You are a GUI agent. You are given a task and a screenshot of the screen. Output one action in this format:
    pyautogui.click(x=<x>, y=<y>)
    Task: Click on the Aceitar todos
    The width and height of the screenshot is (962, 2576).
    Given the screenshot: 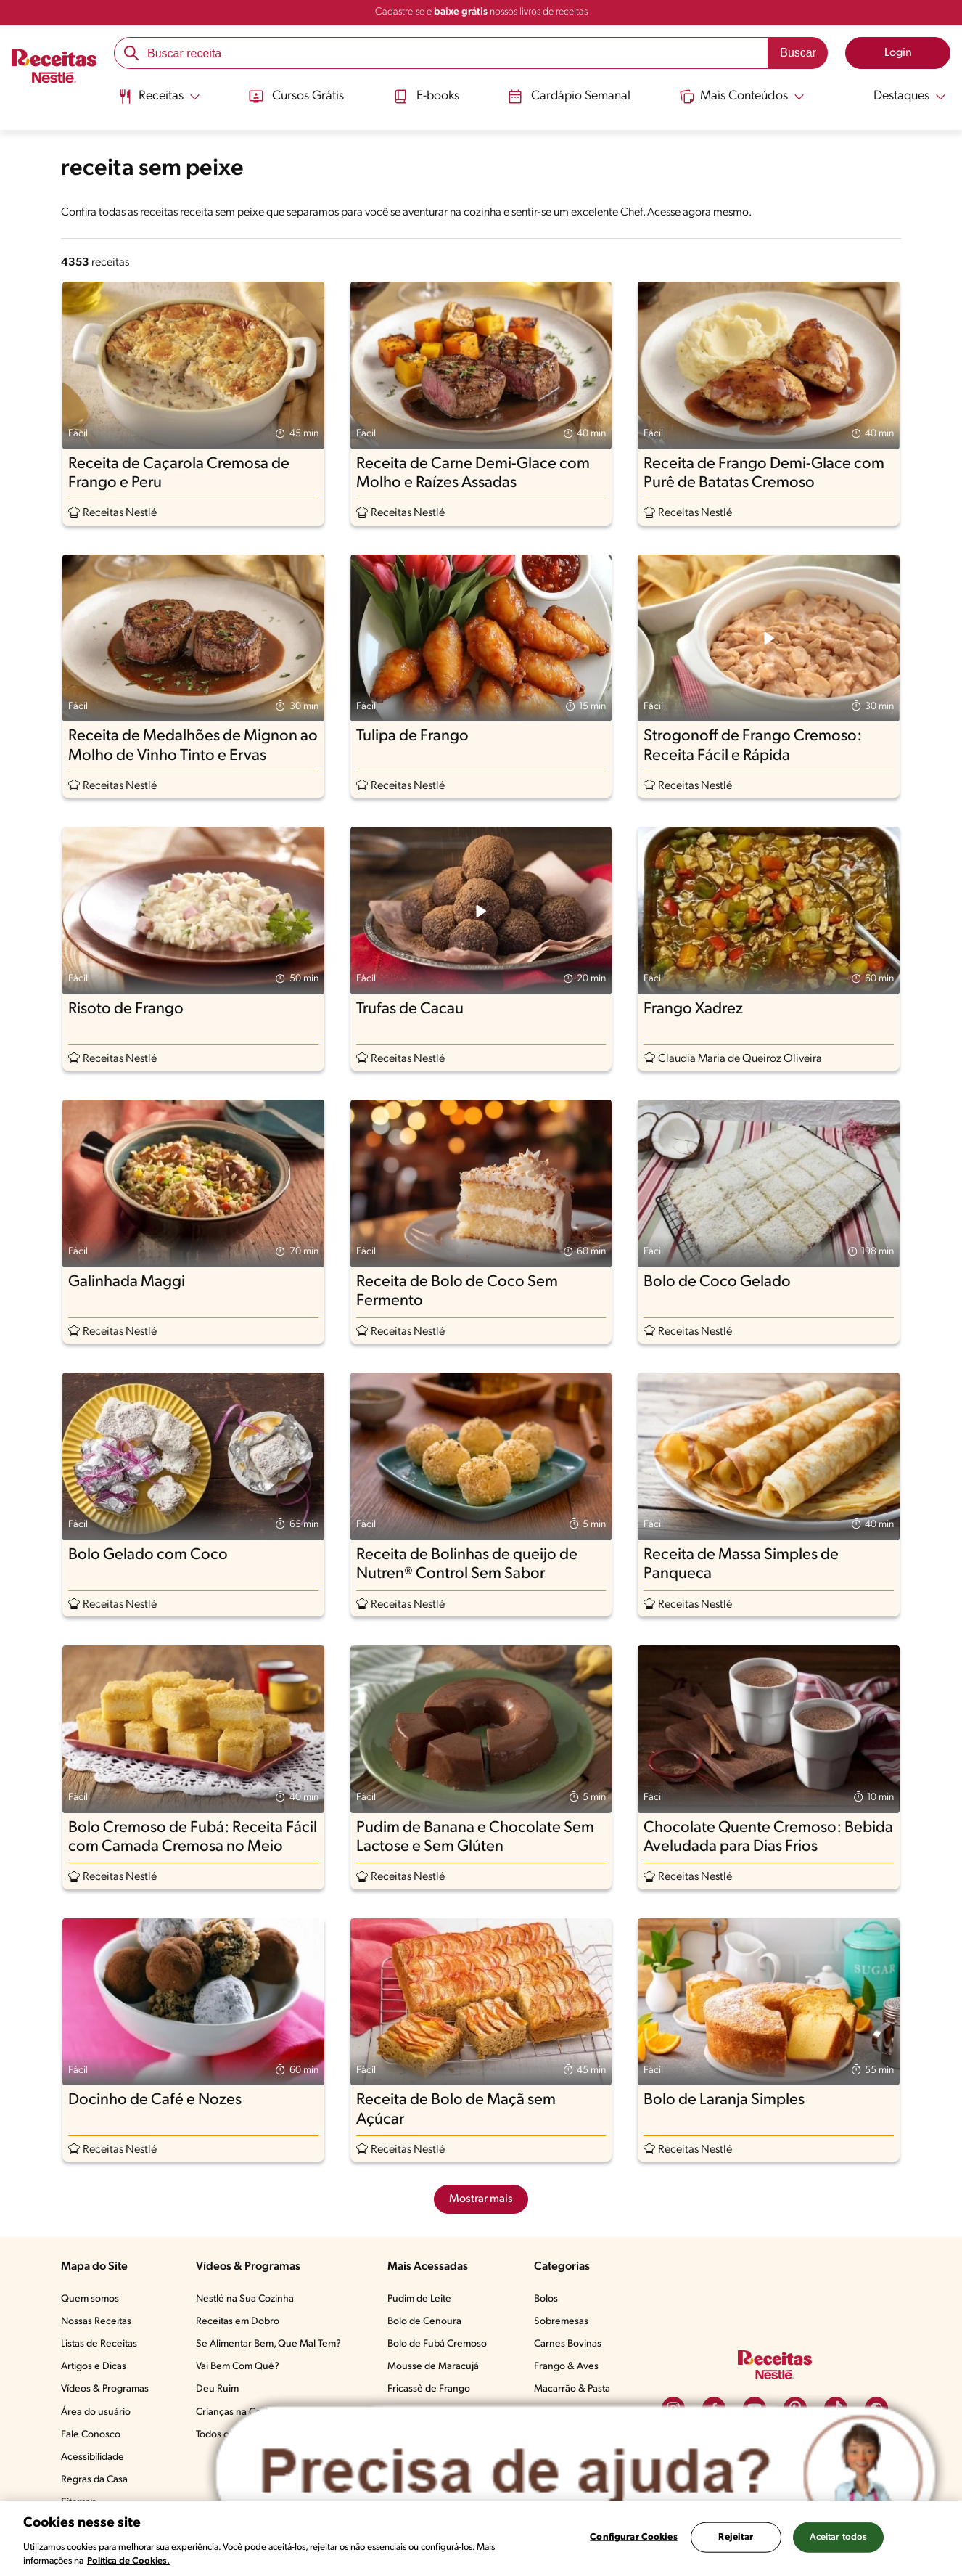 What is the action you would take?
    pyautogui.click(x=839, y=2537)
    